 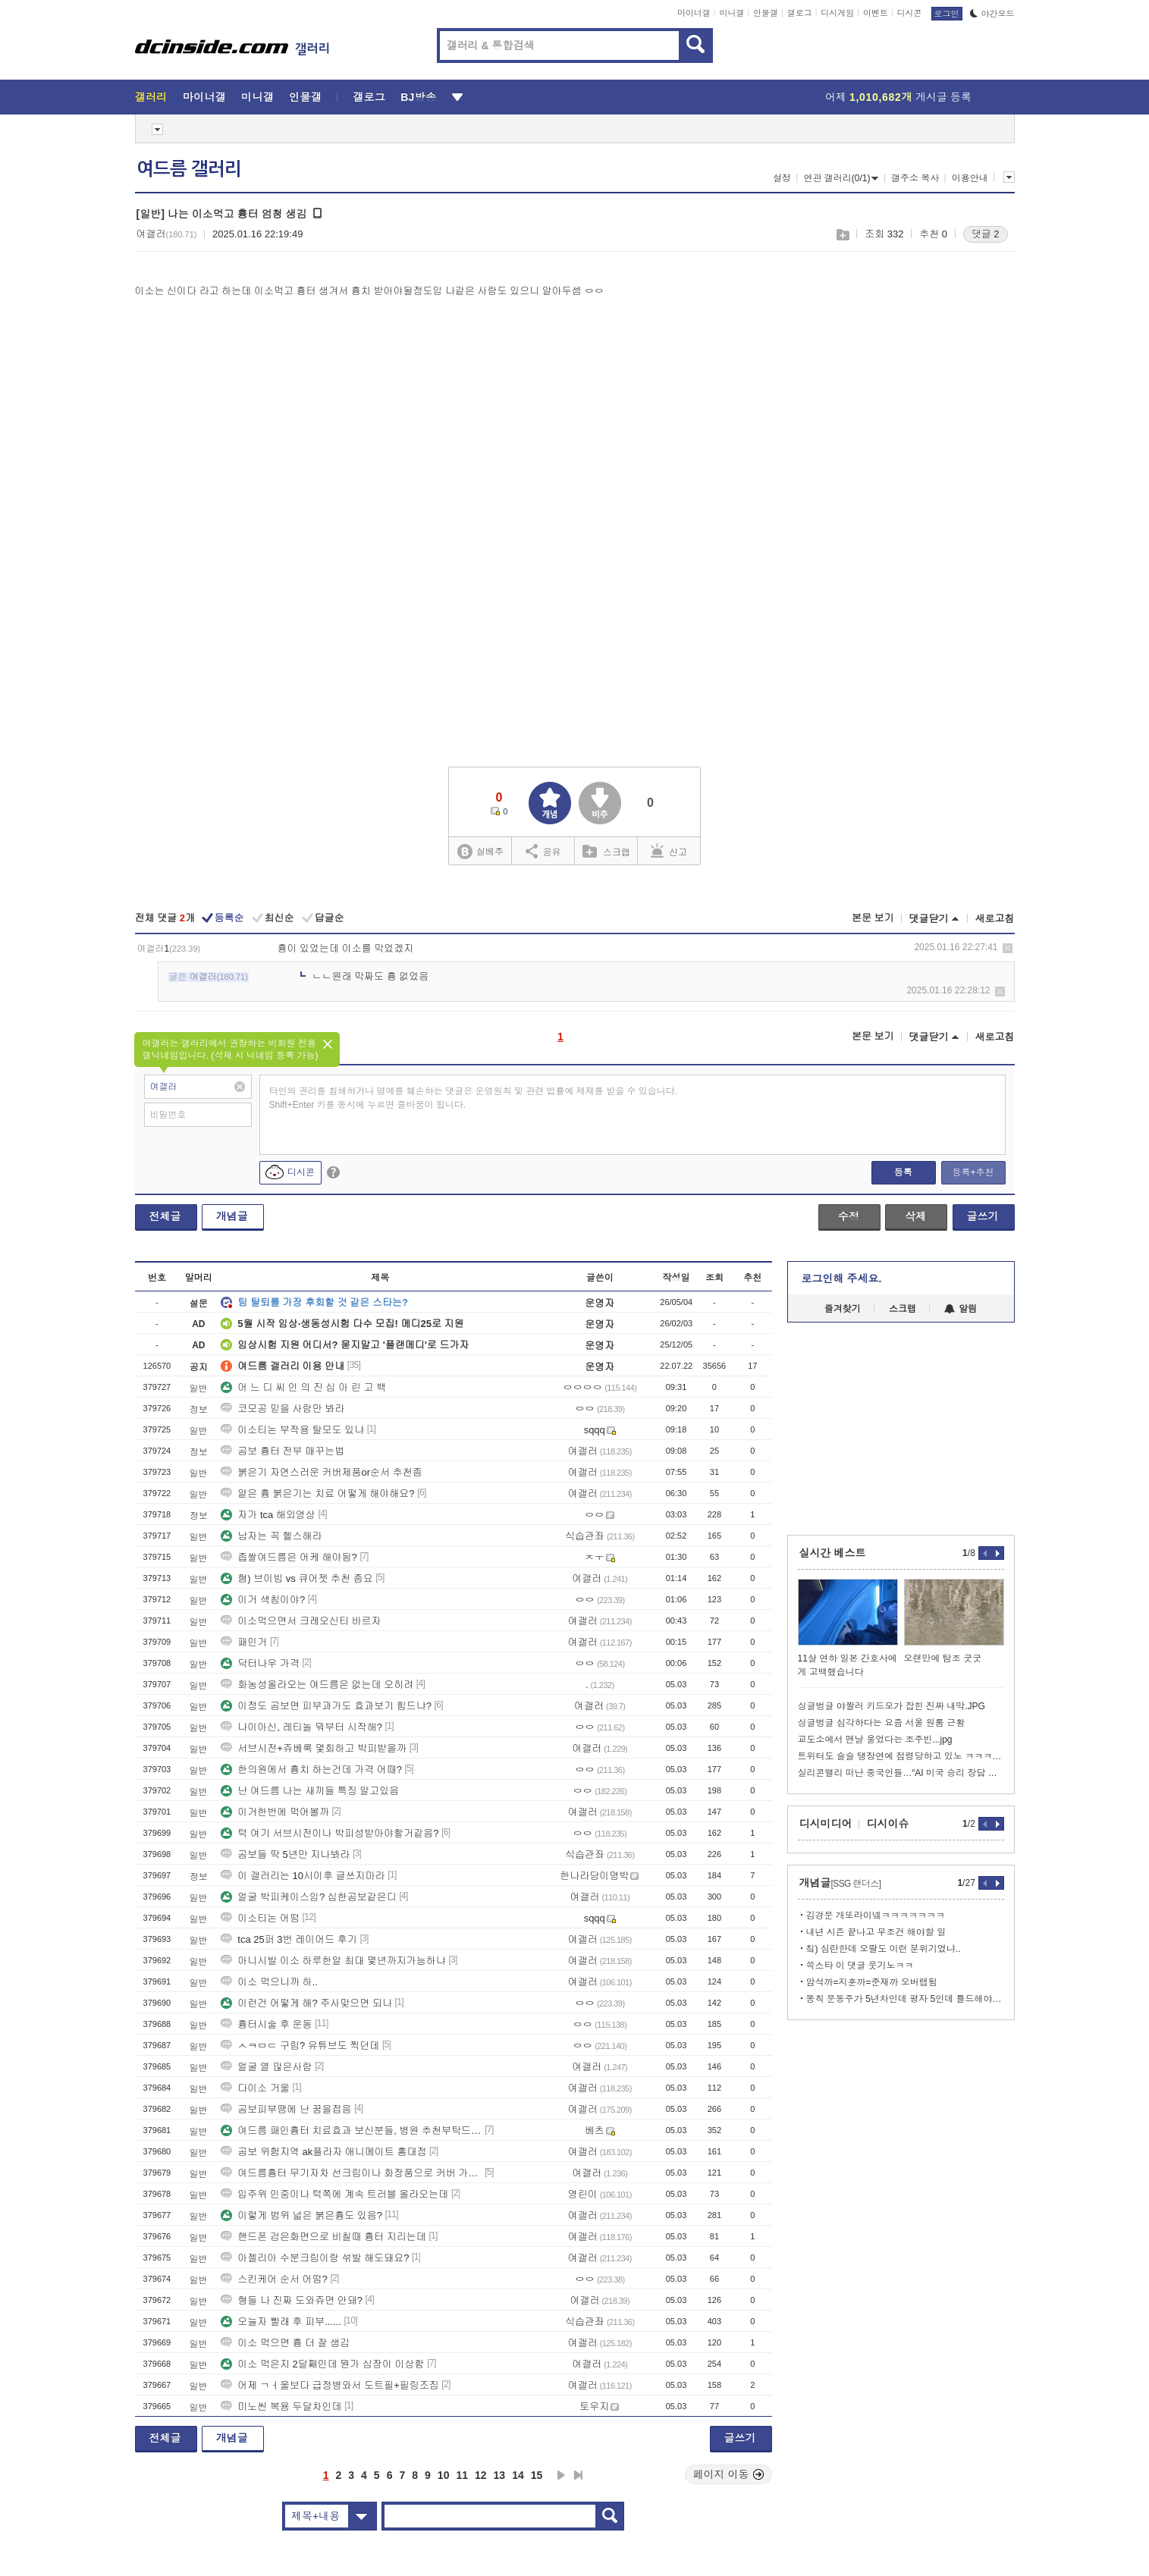 What do you see at coordinates (308, 1897) in the screenshot?
I see `얼굴 박피케이스임? 심한곰보같은디` at bounding box center [308, 1897].